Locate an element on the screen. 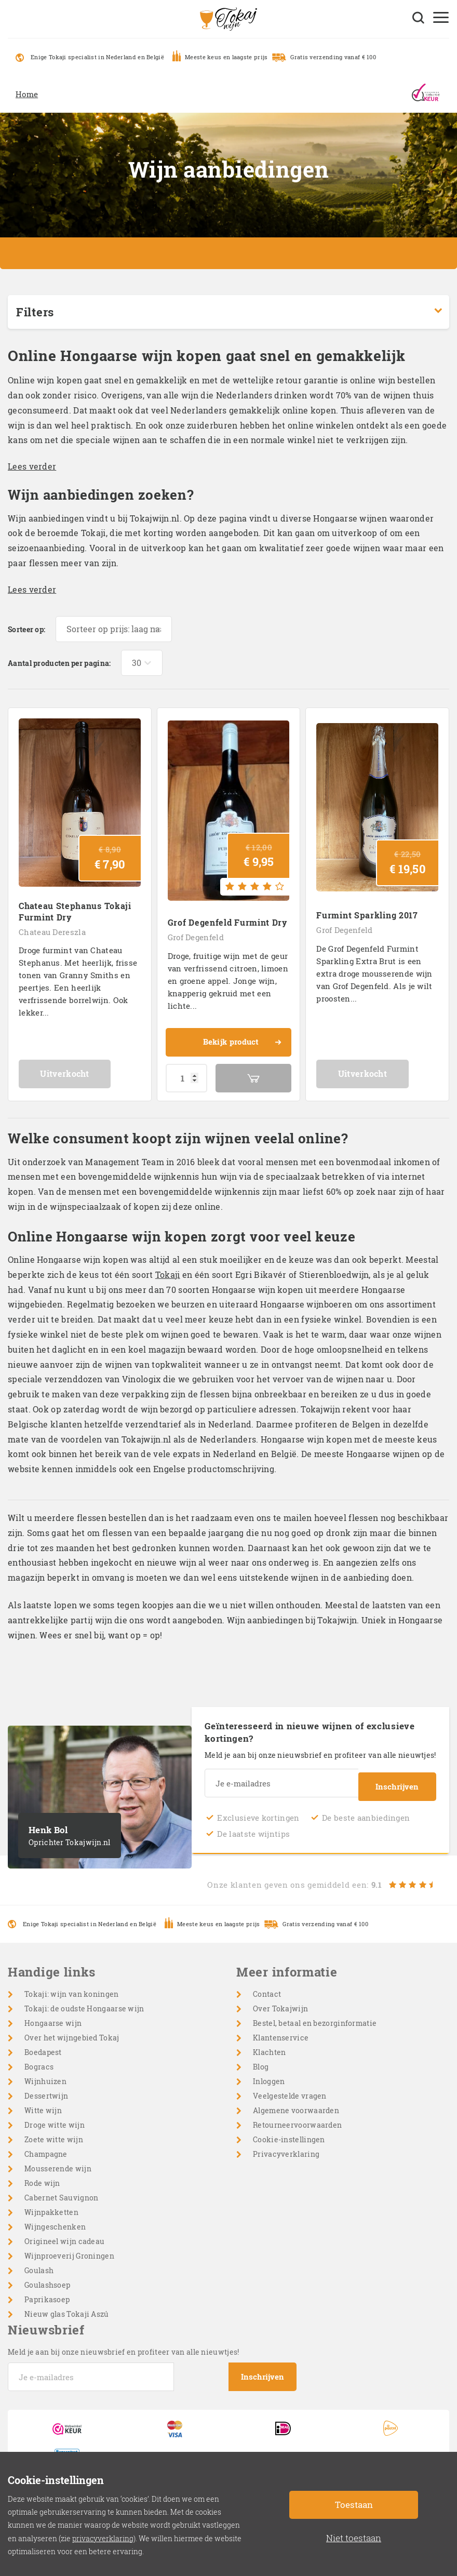 Image resolution: width=457 pixels, height=2576 pixels. Klachten is located at coordinates (269, 2043).